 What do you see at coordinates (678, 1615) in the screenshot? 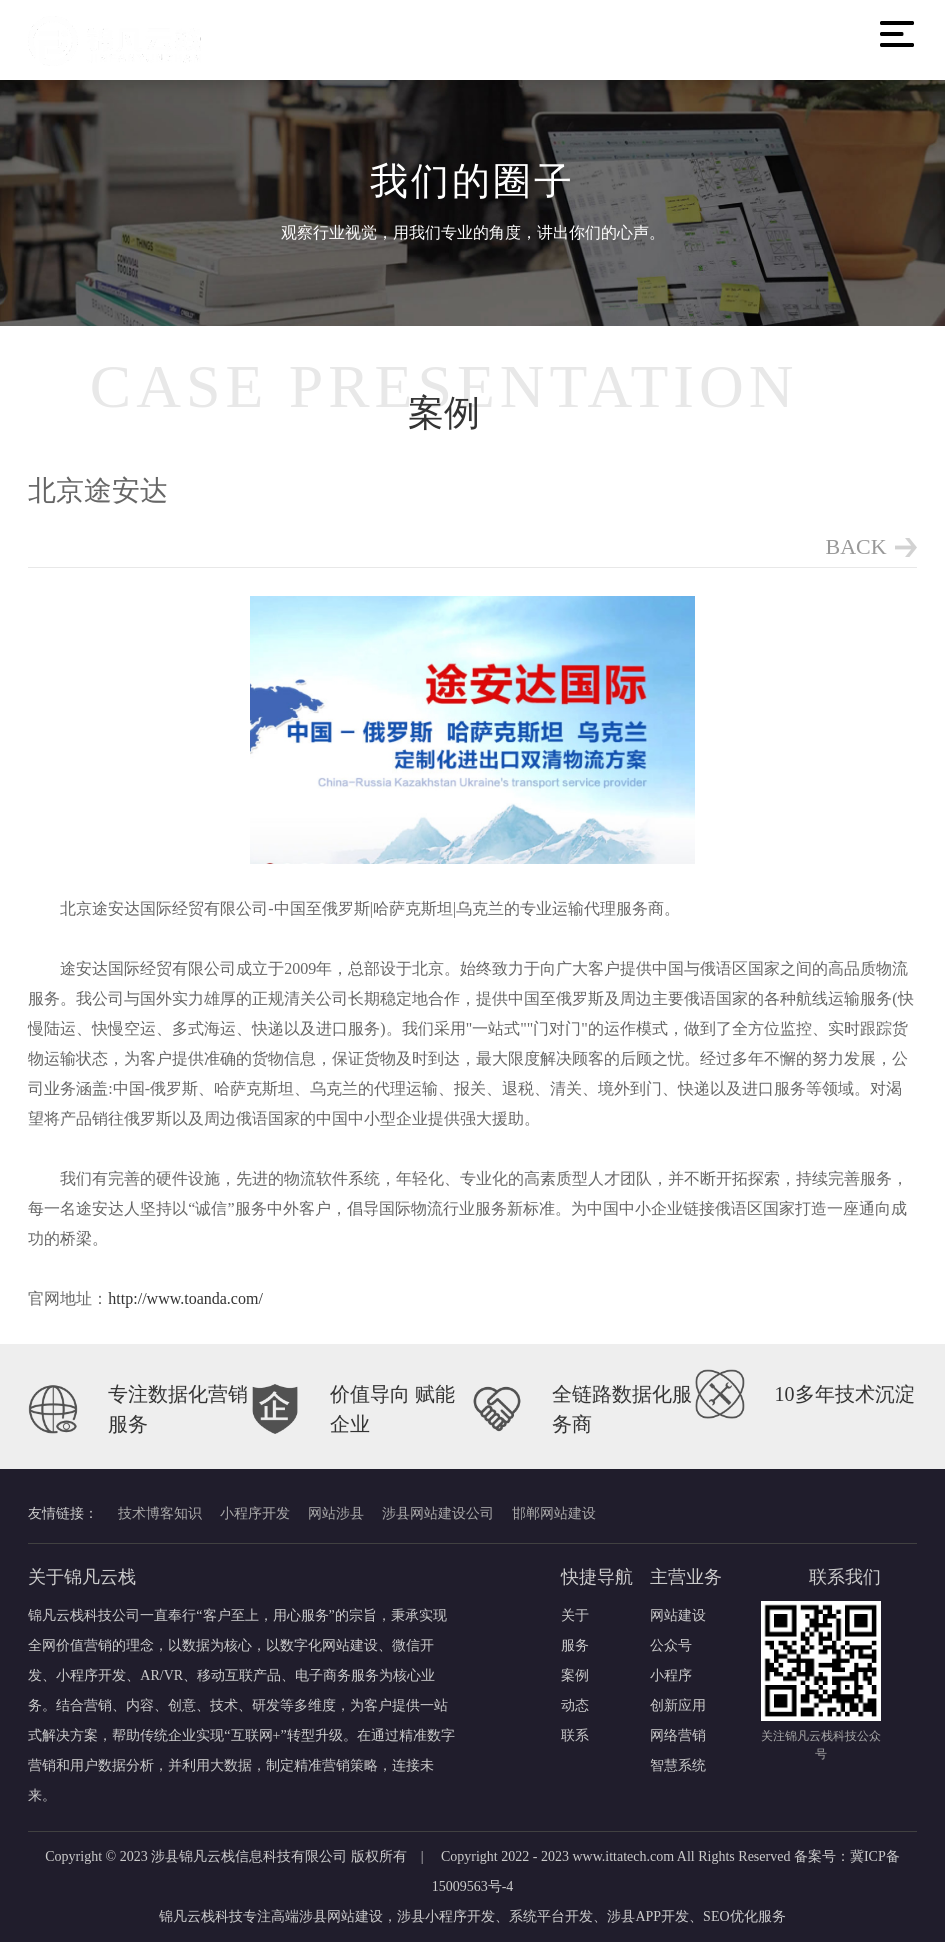
I see `网站建设` at bounding box center [678, 1615].